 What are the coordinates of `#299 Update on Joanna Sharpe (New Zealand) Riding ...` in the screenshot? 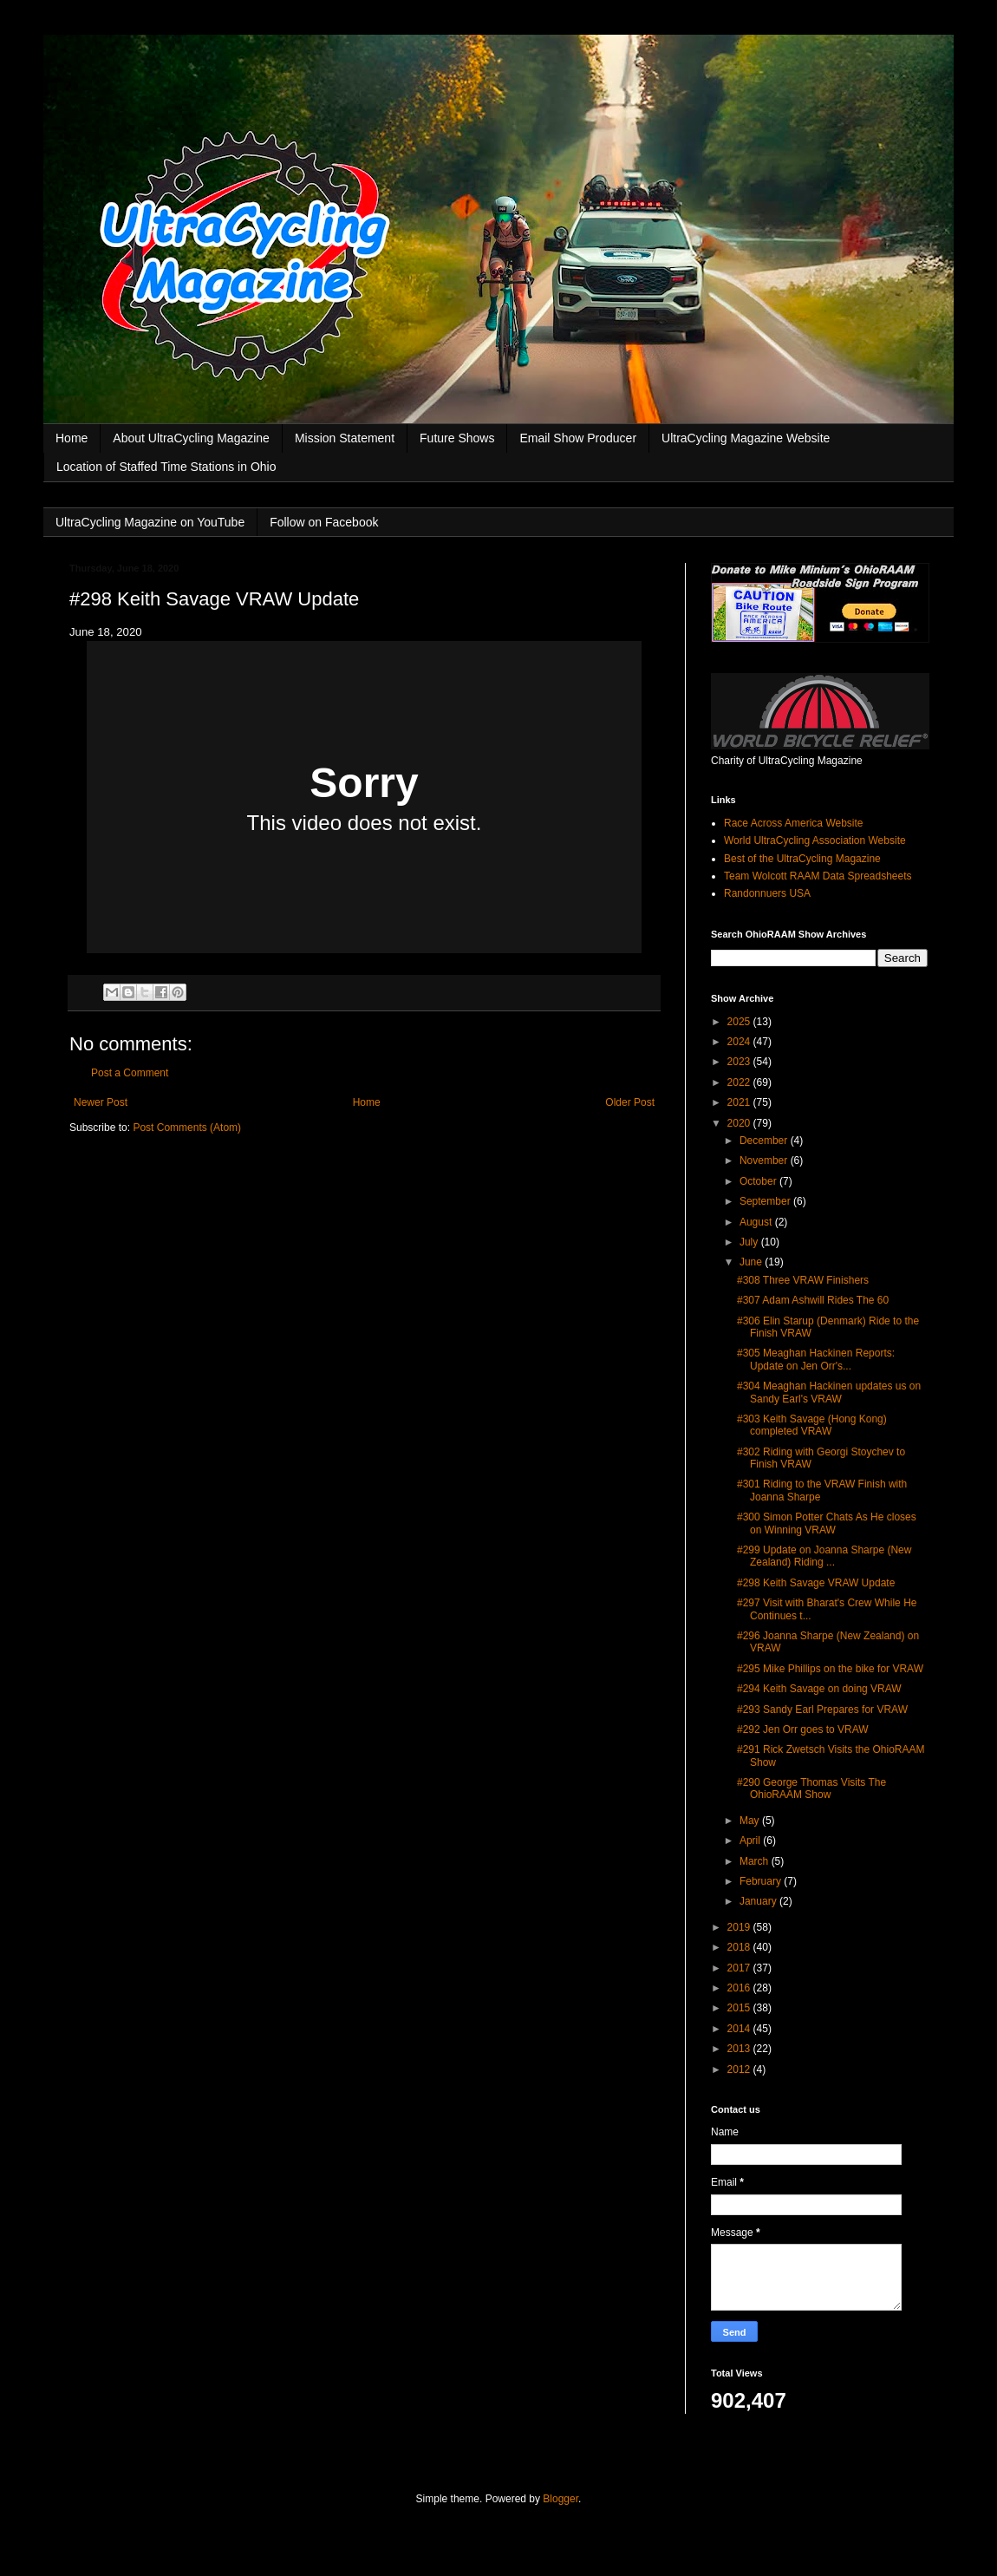 It's located at (824, 1556).